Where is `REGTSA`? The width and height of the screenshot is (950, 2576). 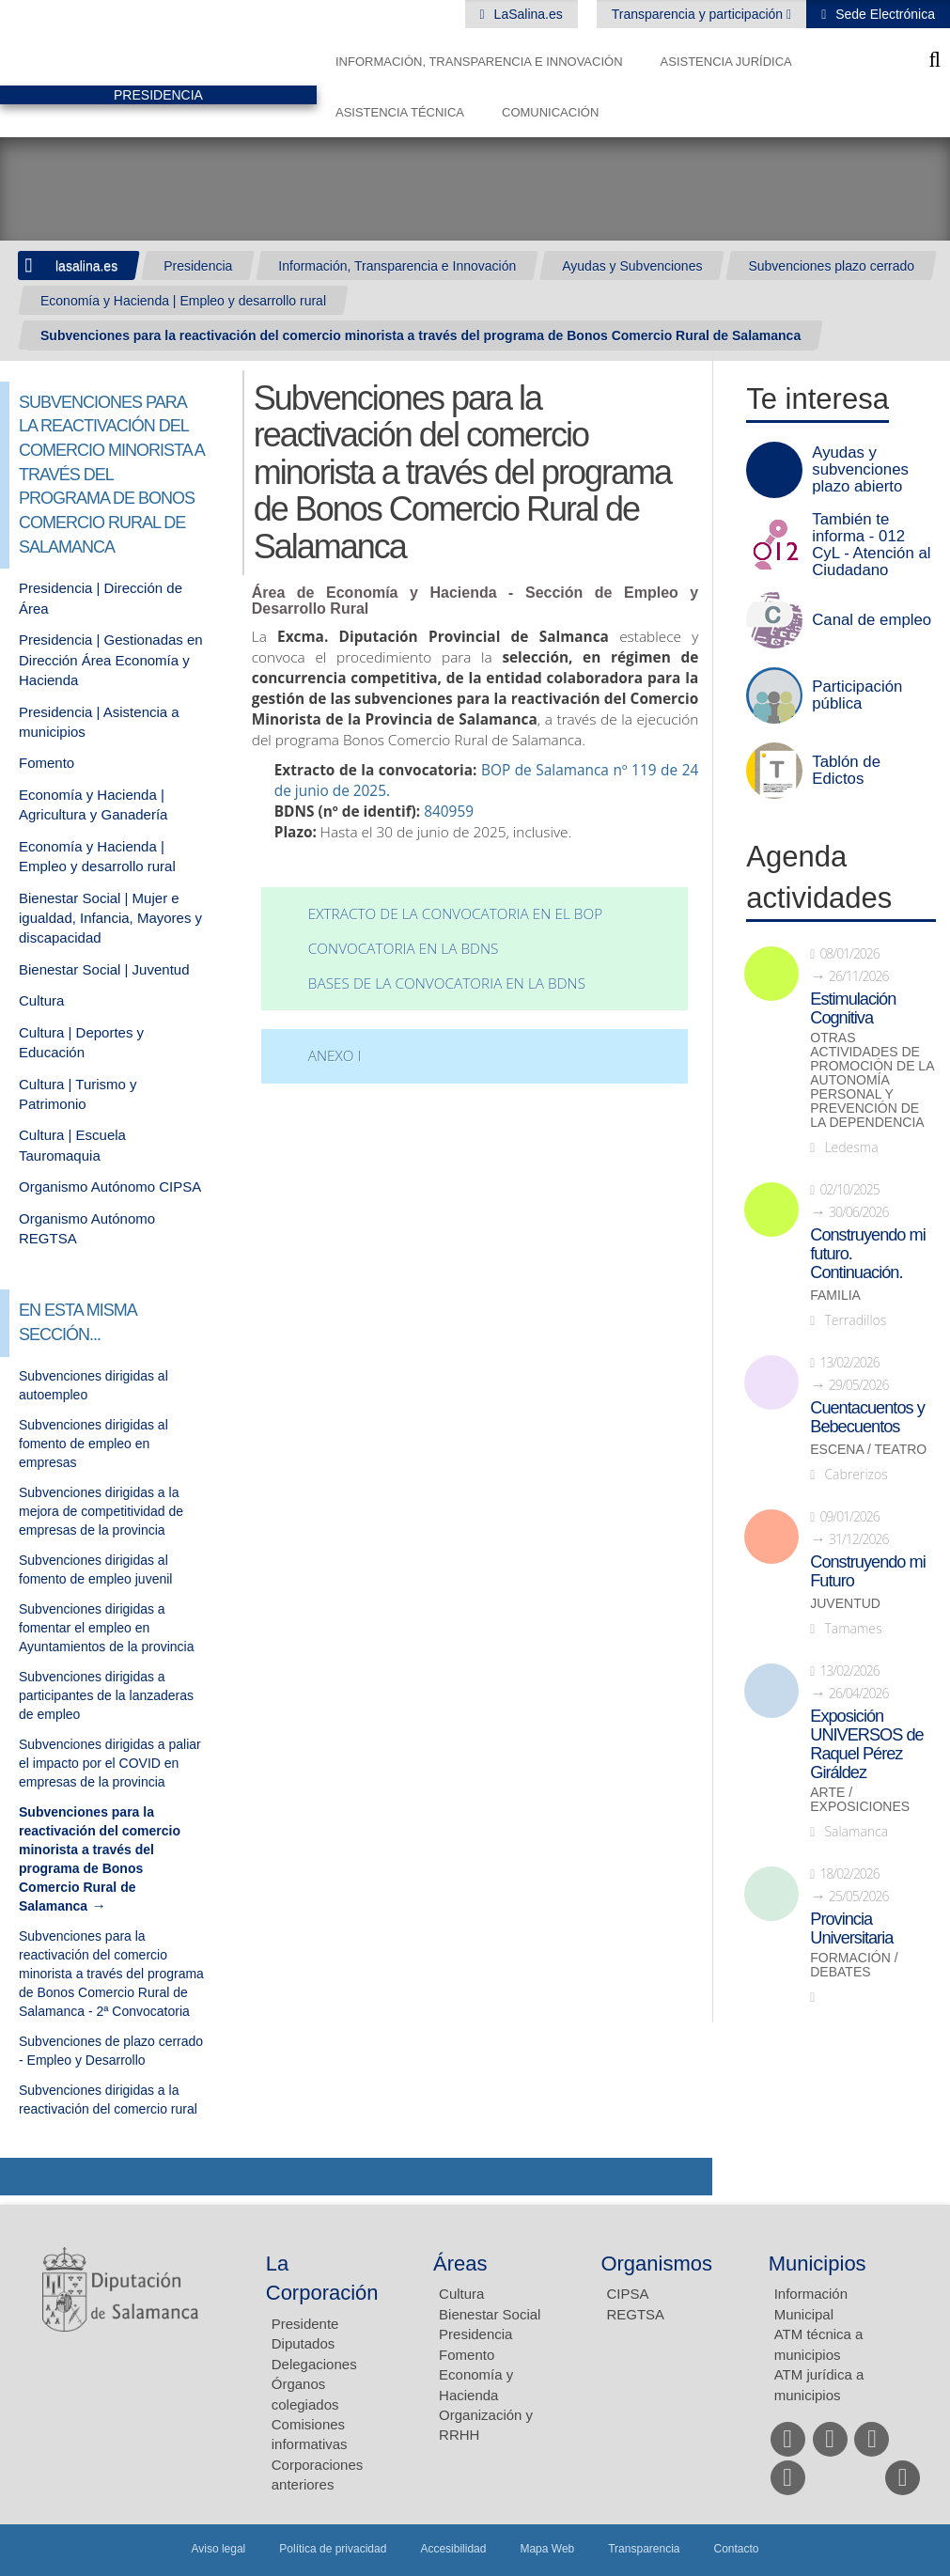 REGTSA is located at coordinates (635, 2314).